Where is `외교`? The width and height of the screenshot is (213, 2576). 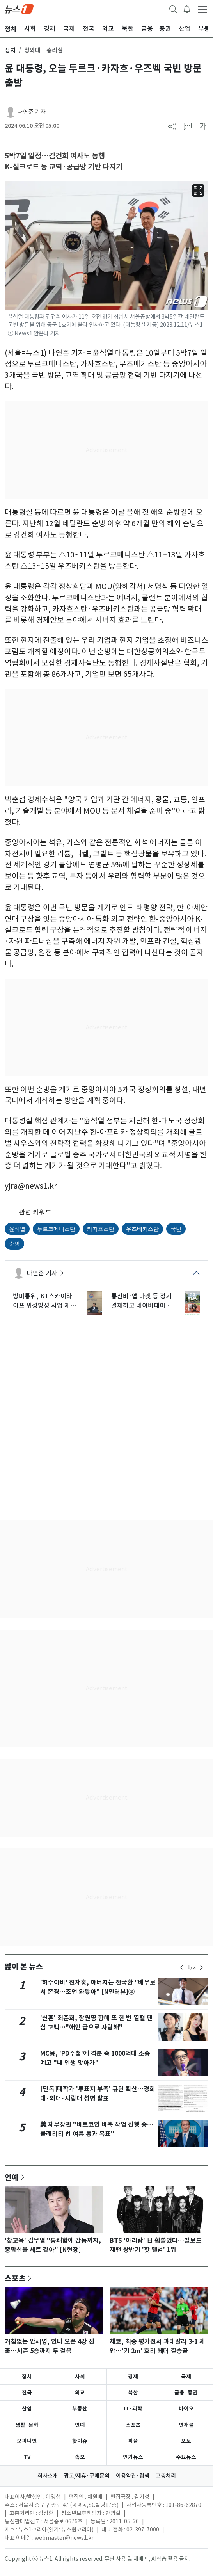
외교 is located at coordinates (80, 2392).